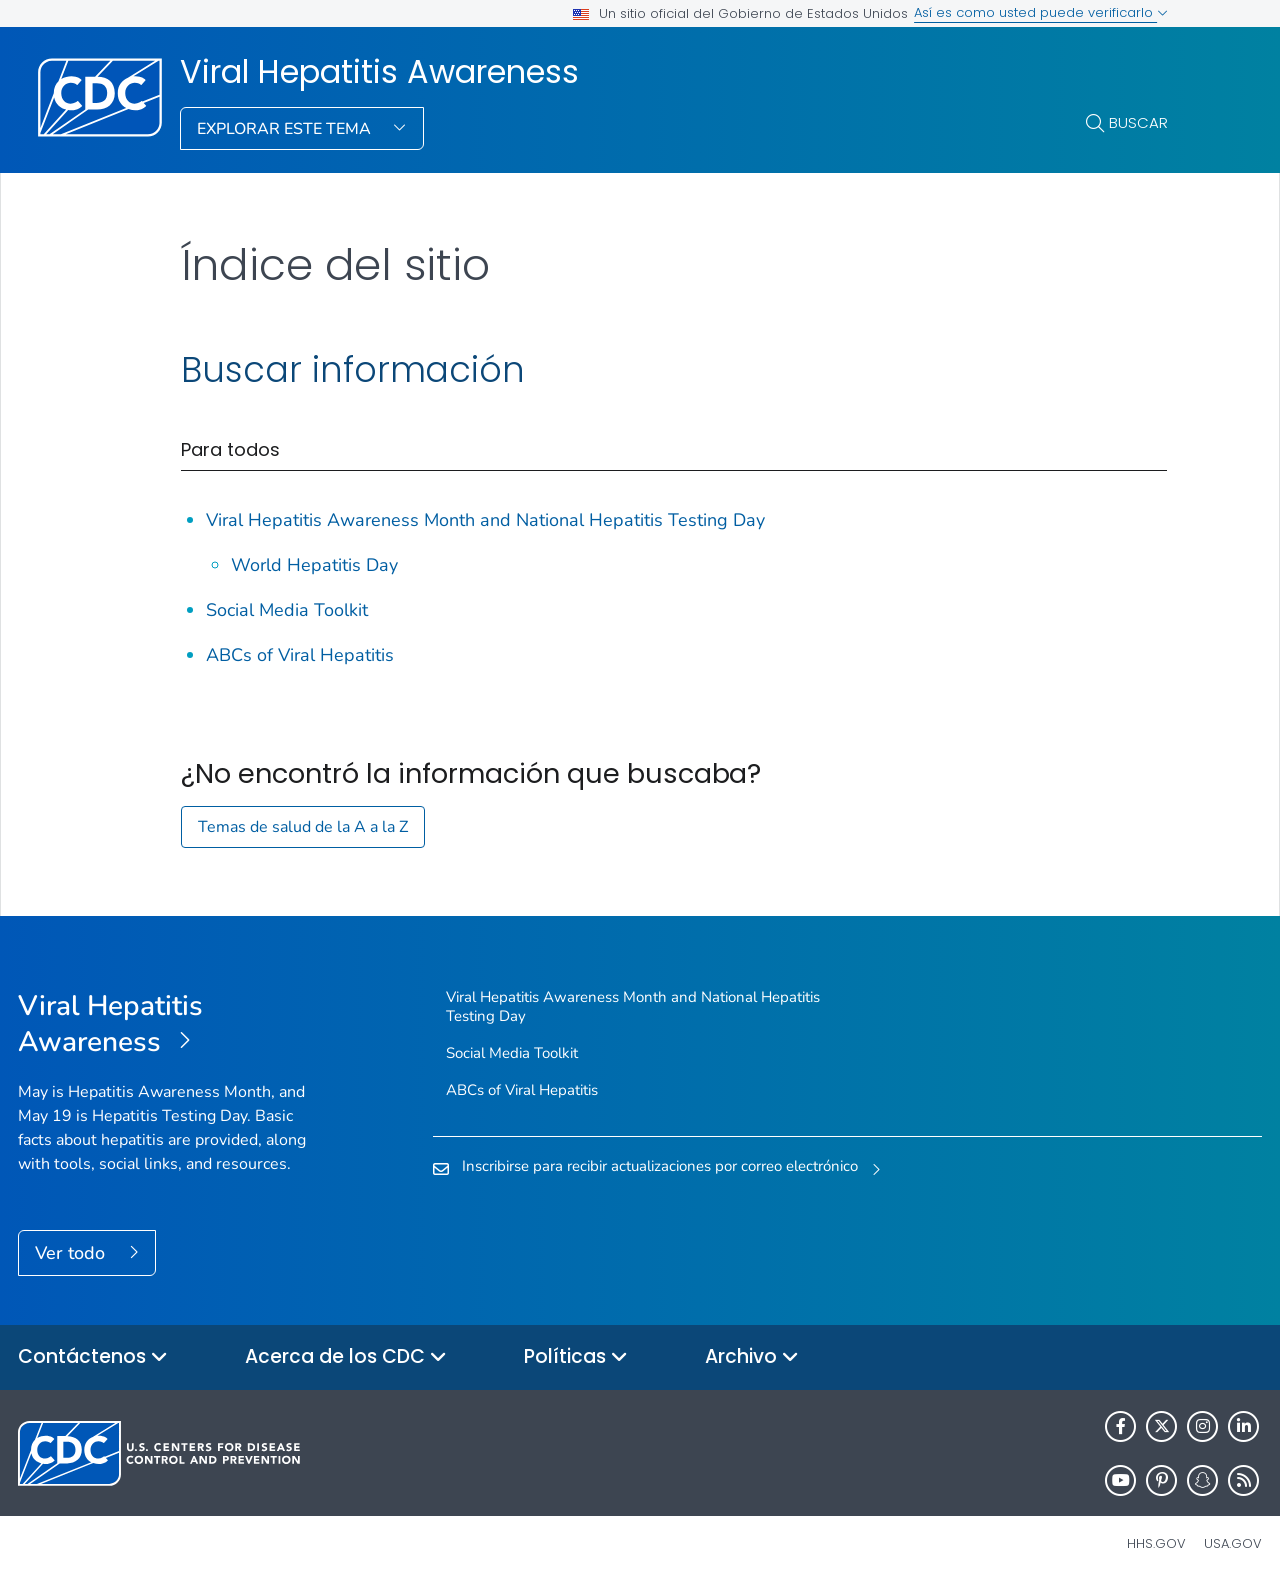 The width and height of the screenshot is (1280, 1590). I want to click on Políticas [button], so click(576, 1357).